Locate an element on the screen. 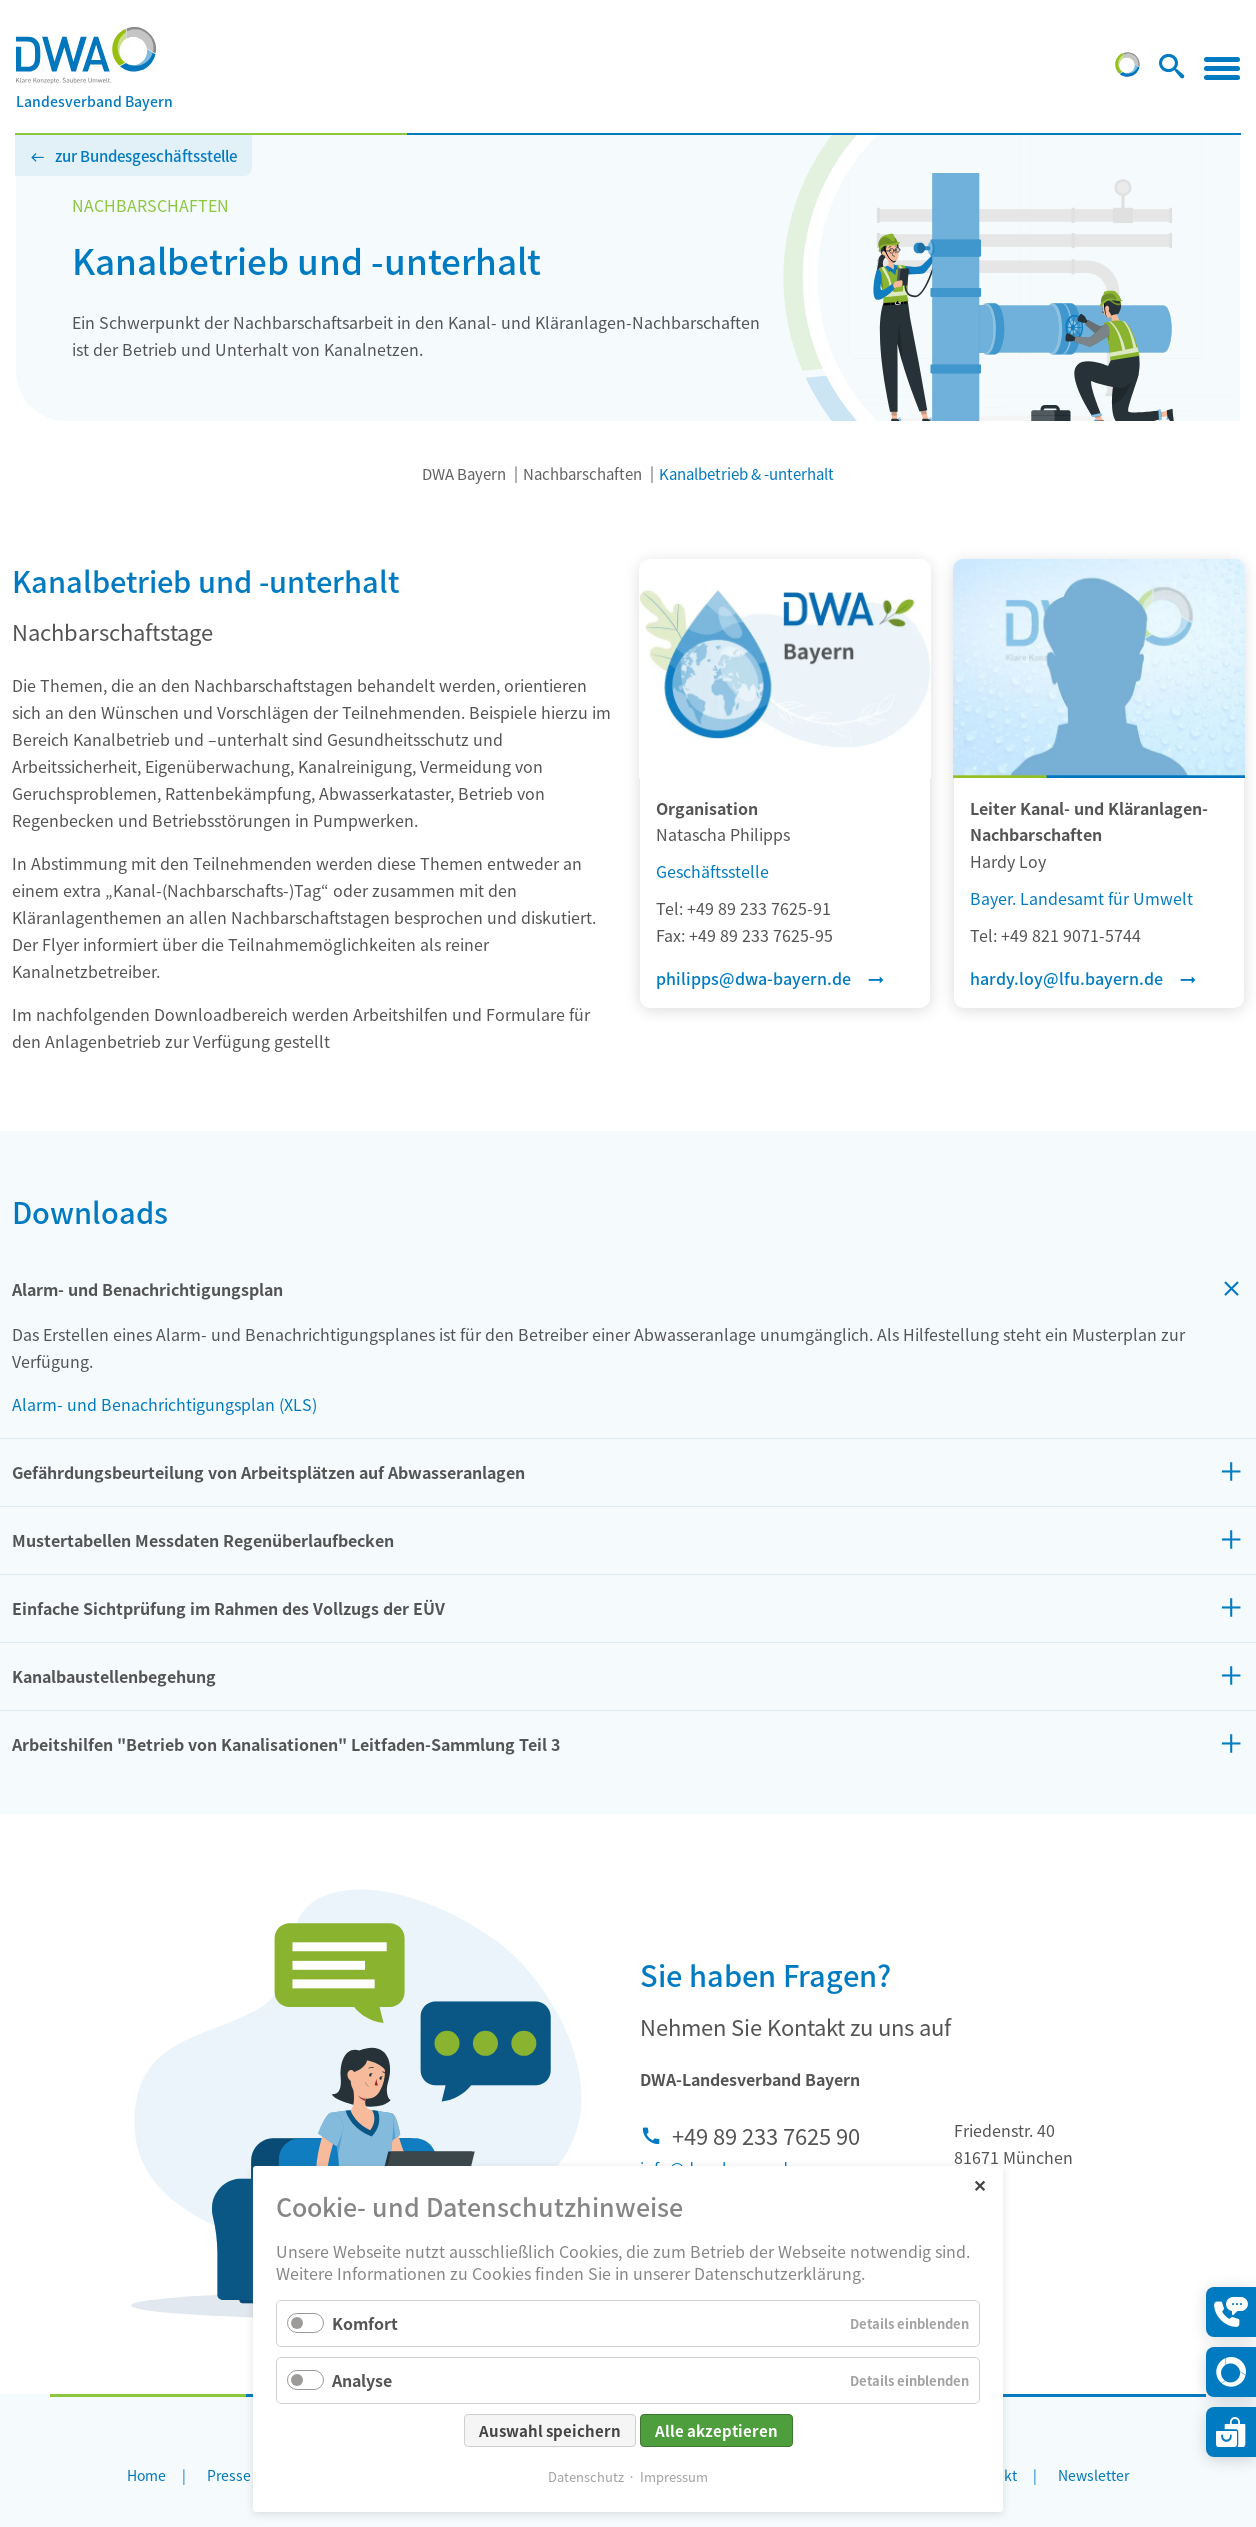  Einfache Sichtprüfung im Rahmen des Vollzugs der EÜV [tab] is located at coordinates (228, 1608).